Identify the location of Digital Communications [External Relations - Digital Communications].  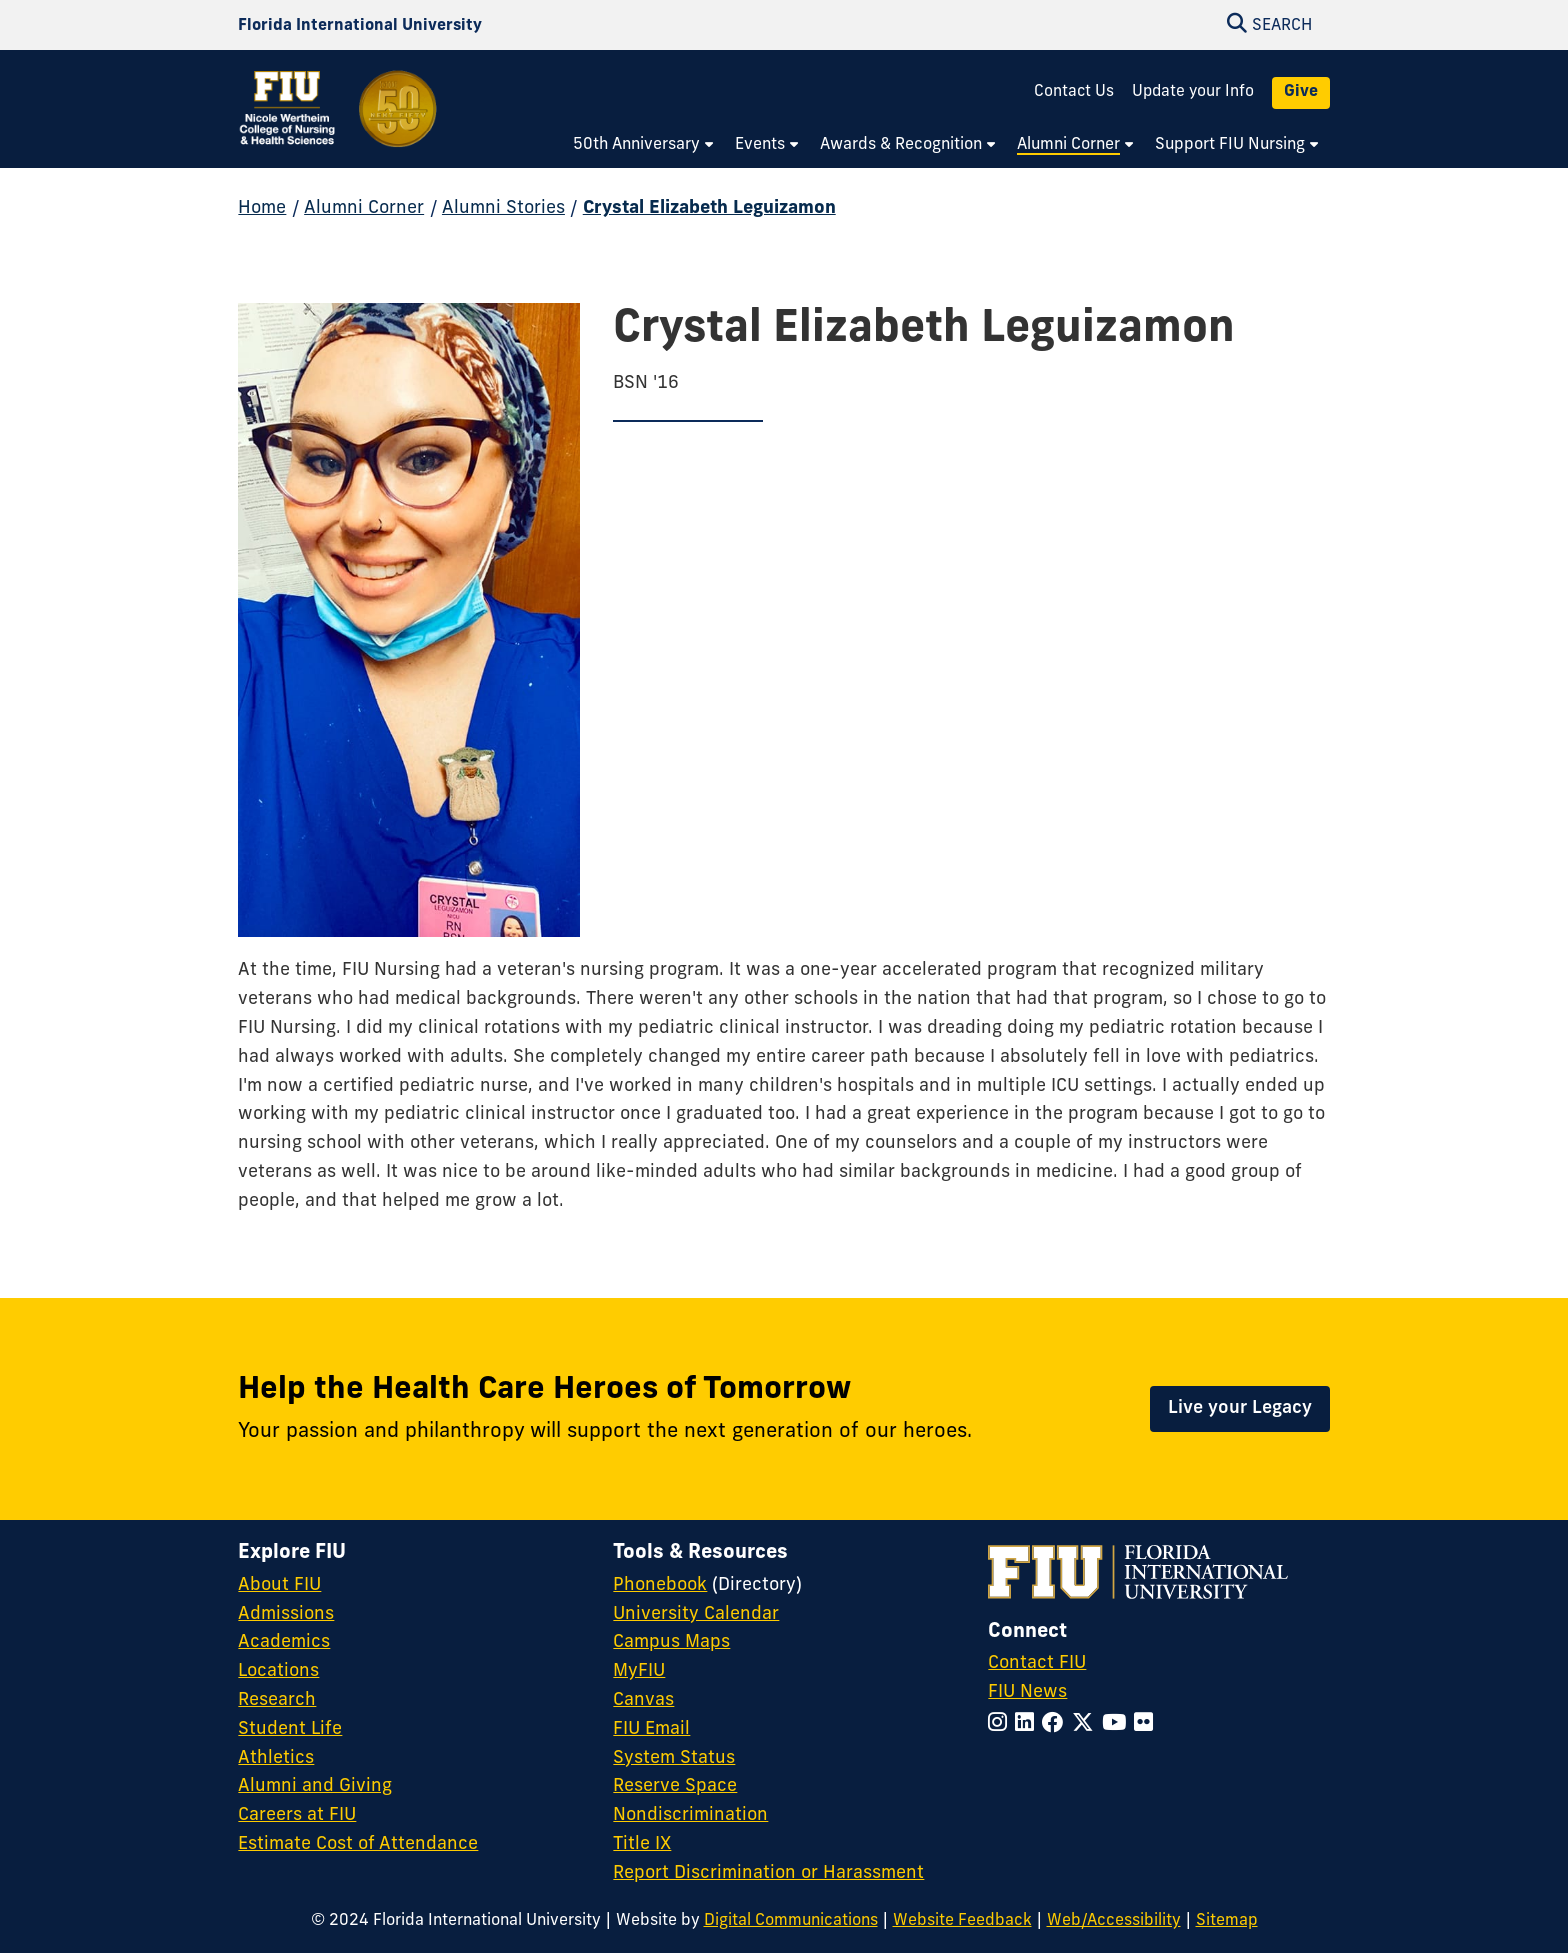
(791, 1921).